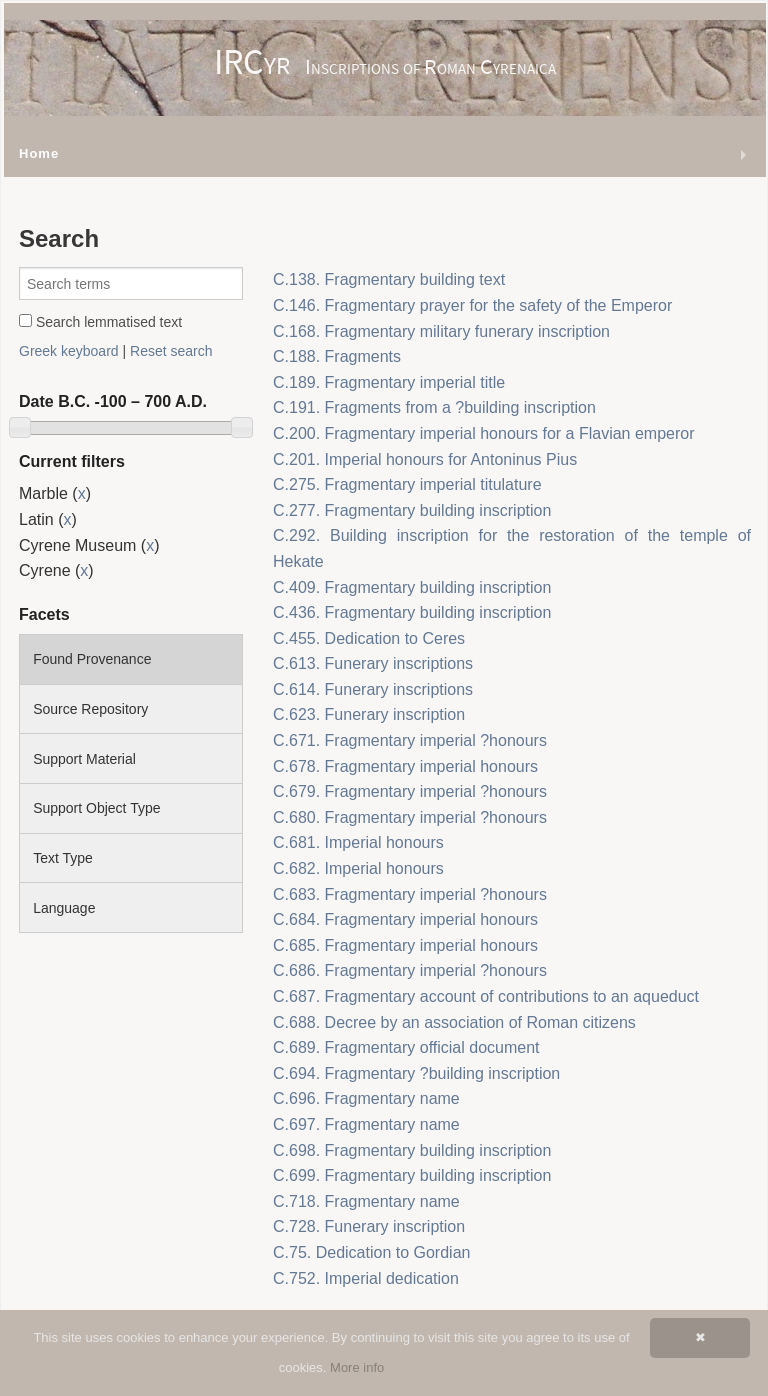 The height and width of the screenshot is (1396, 768). What do you see at coordinates (410, 894) in the screenshot?
I see `C.683. Fragmentary imperial ?honours` at bounding box center [410, 894].